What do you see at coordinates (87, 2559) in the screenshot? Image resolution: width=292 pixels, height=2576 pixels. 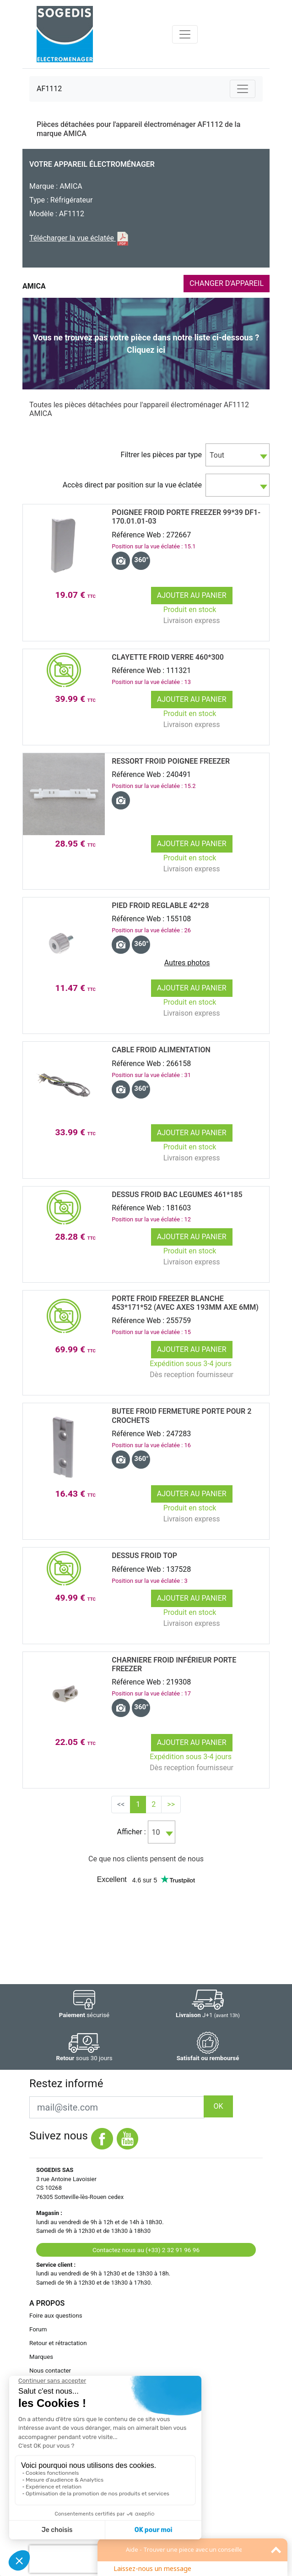 I see `[presentation]` at bounding box center [87, 2559].